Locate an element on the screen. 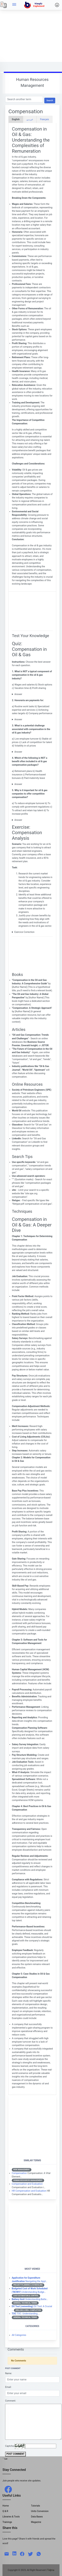  [Side menu] is located at coordinates (14, 5).